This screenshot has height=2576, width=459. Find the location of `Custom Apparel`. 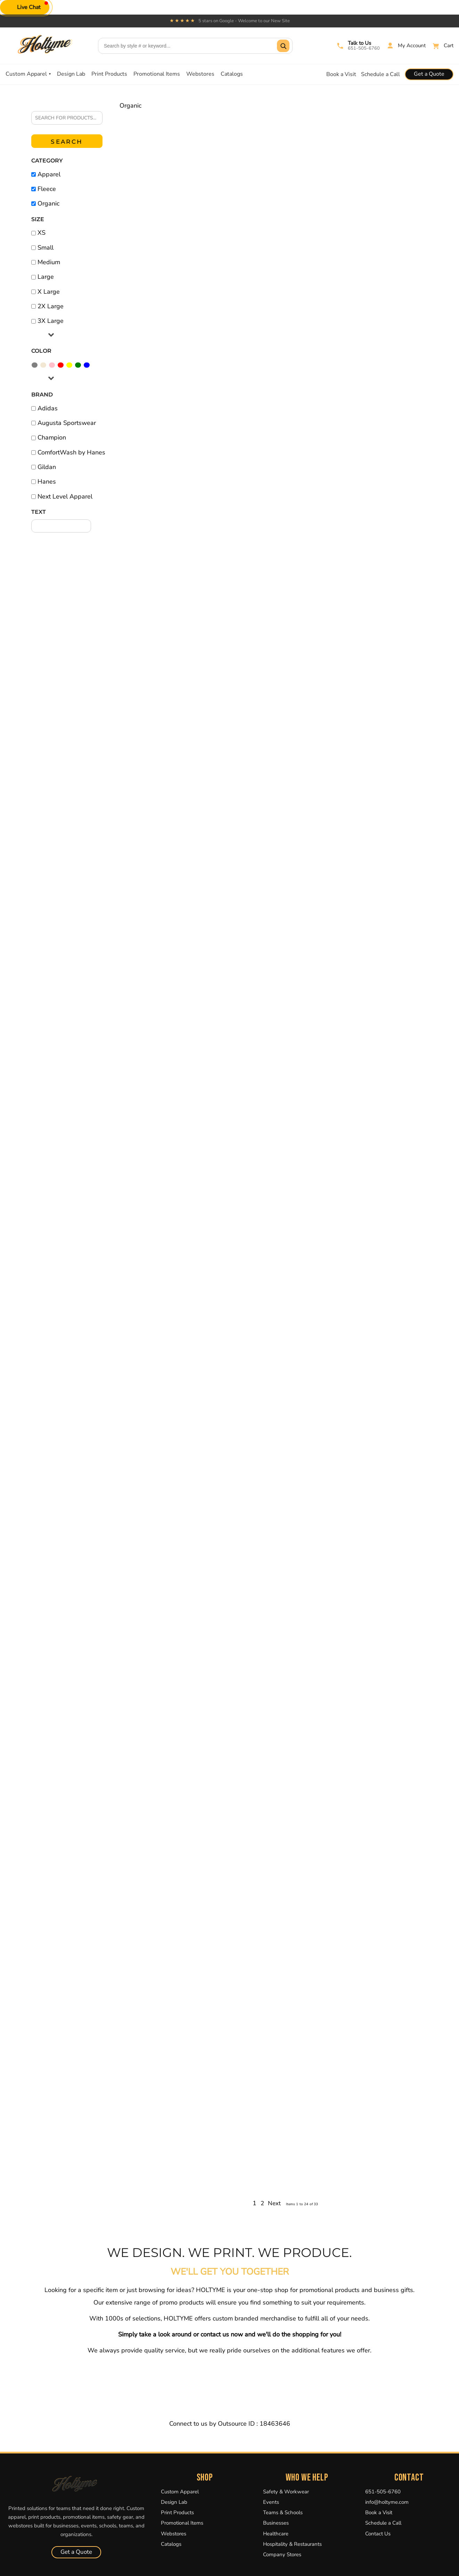

Custom Apparel is located at coordinates (26, 74).